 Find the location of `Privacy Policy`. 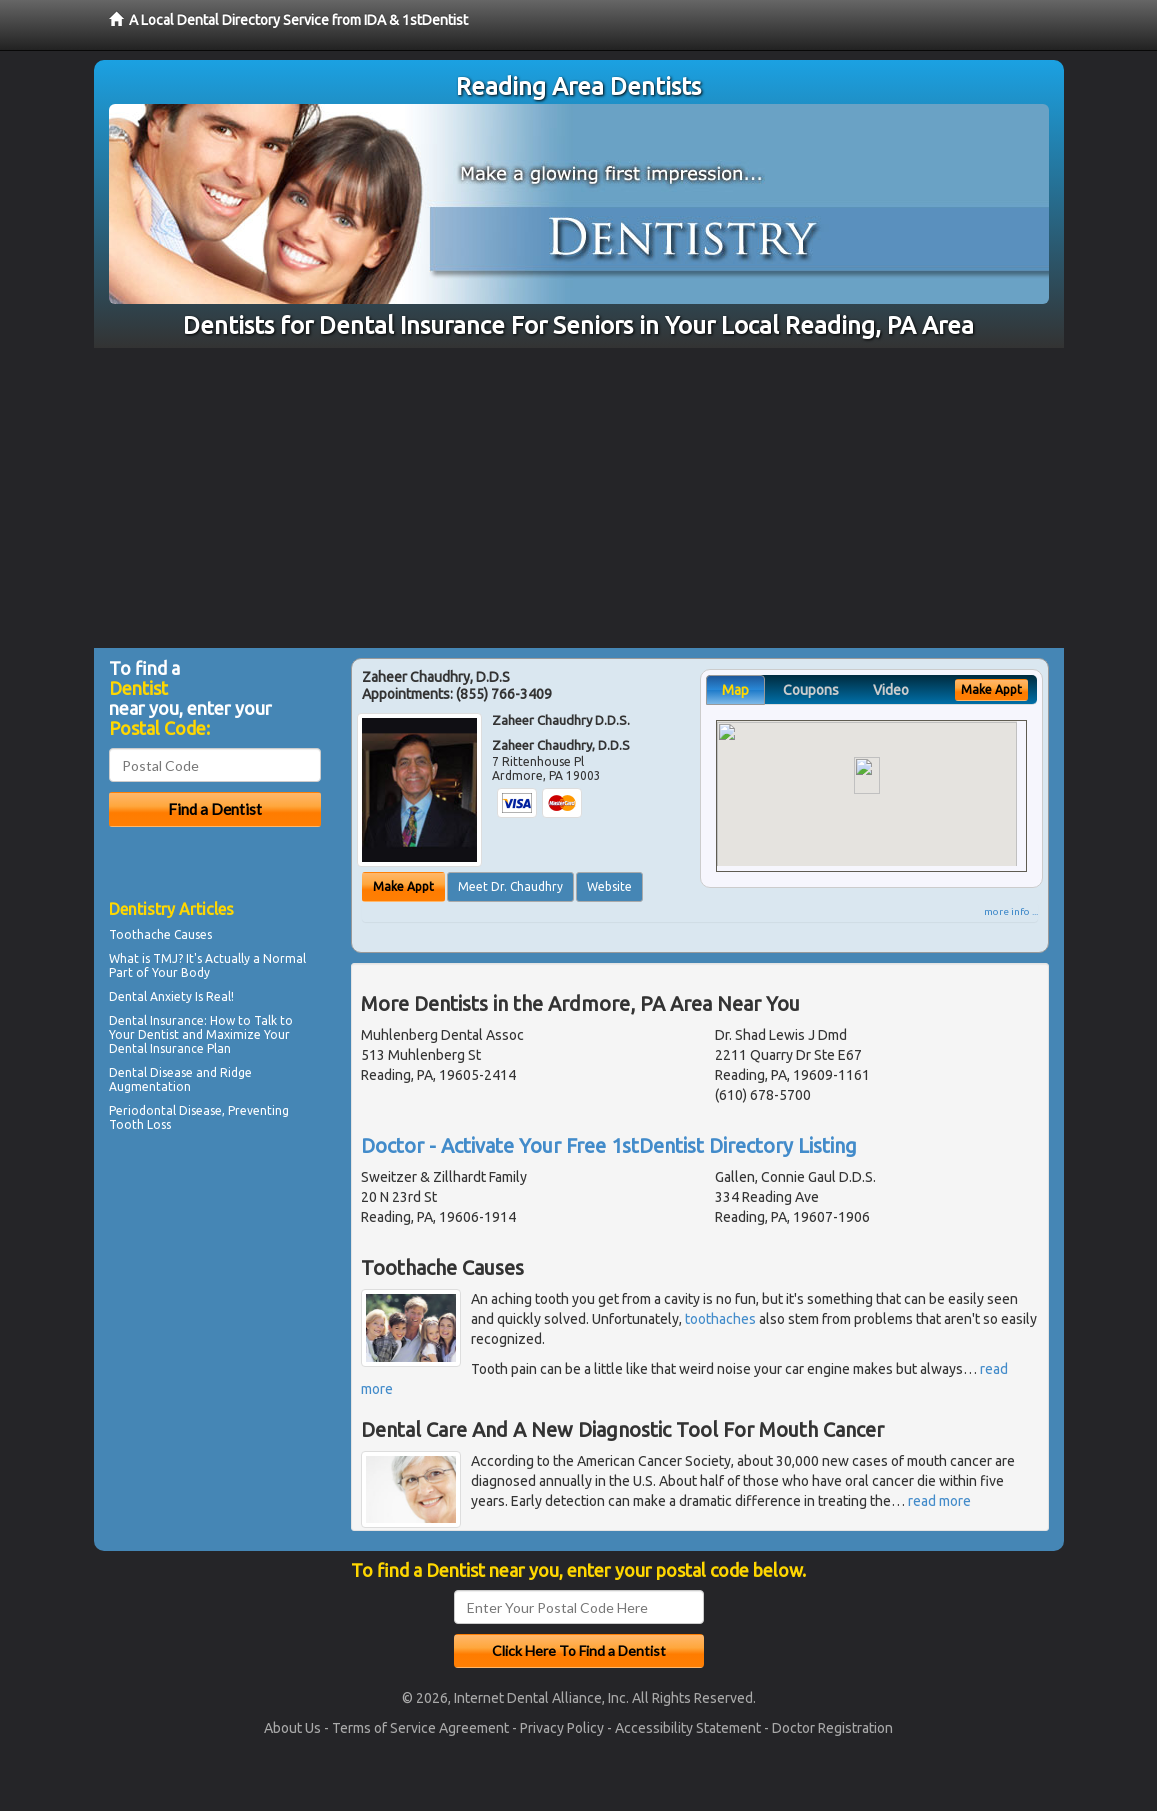

Privacy Policy is located at coordinates (562, 1728).